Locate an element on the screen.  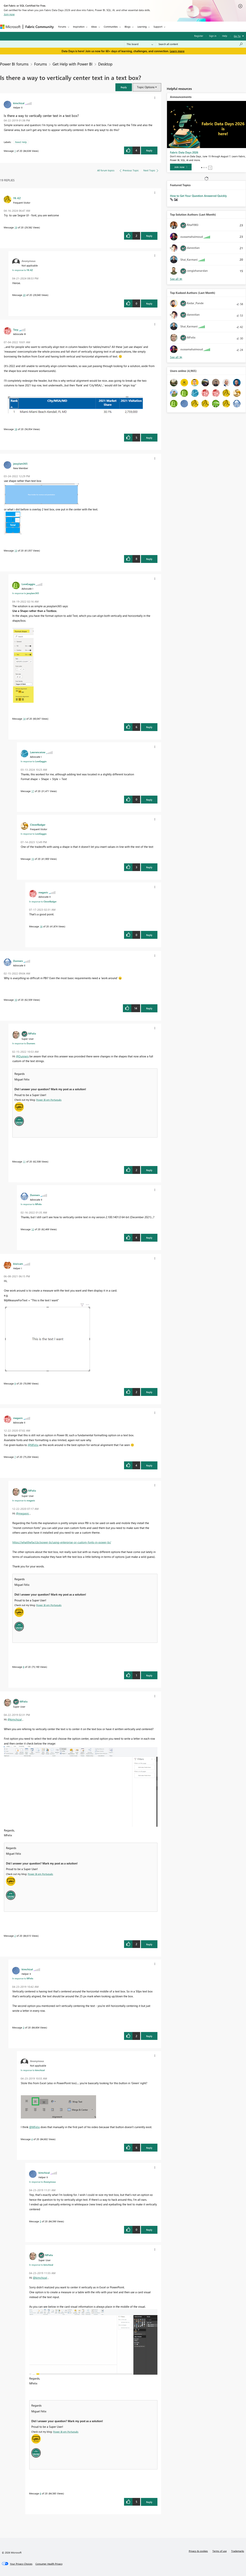
10 [Message 10 of 20] is located at coordinates (15, 999).